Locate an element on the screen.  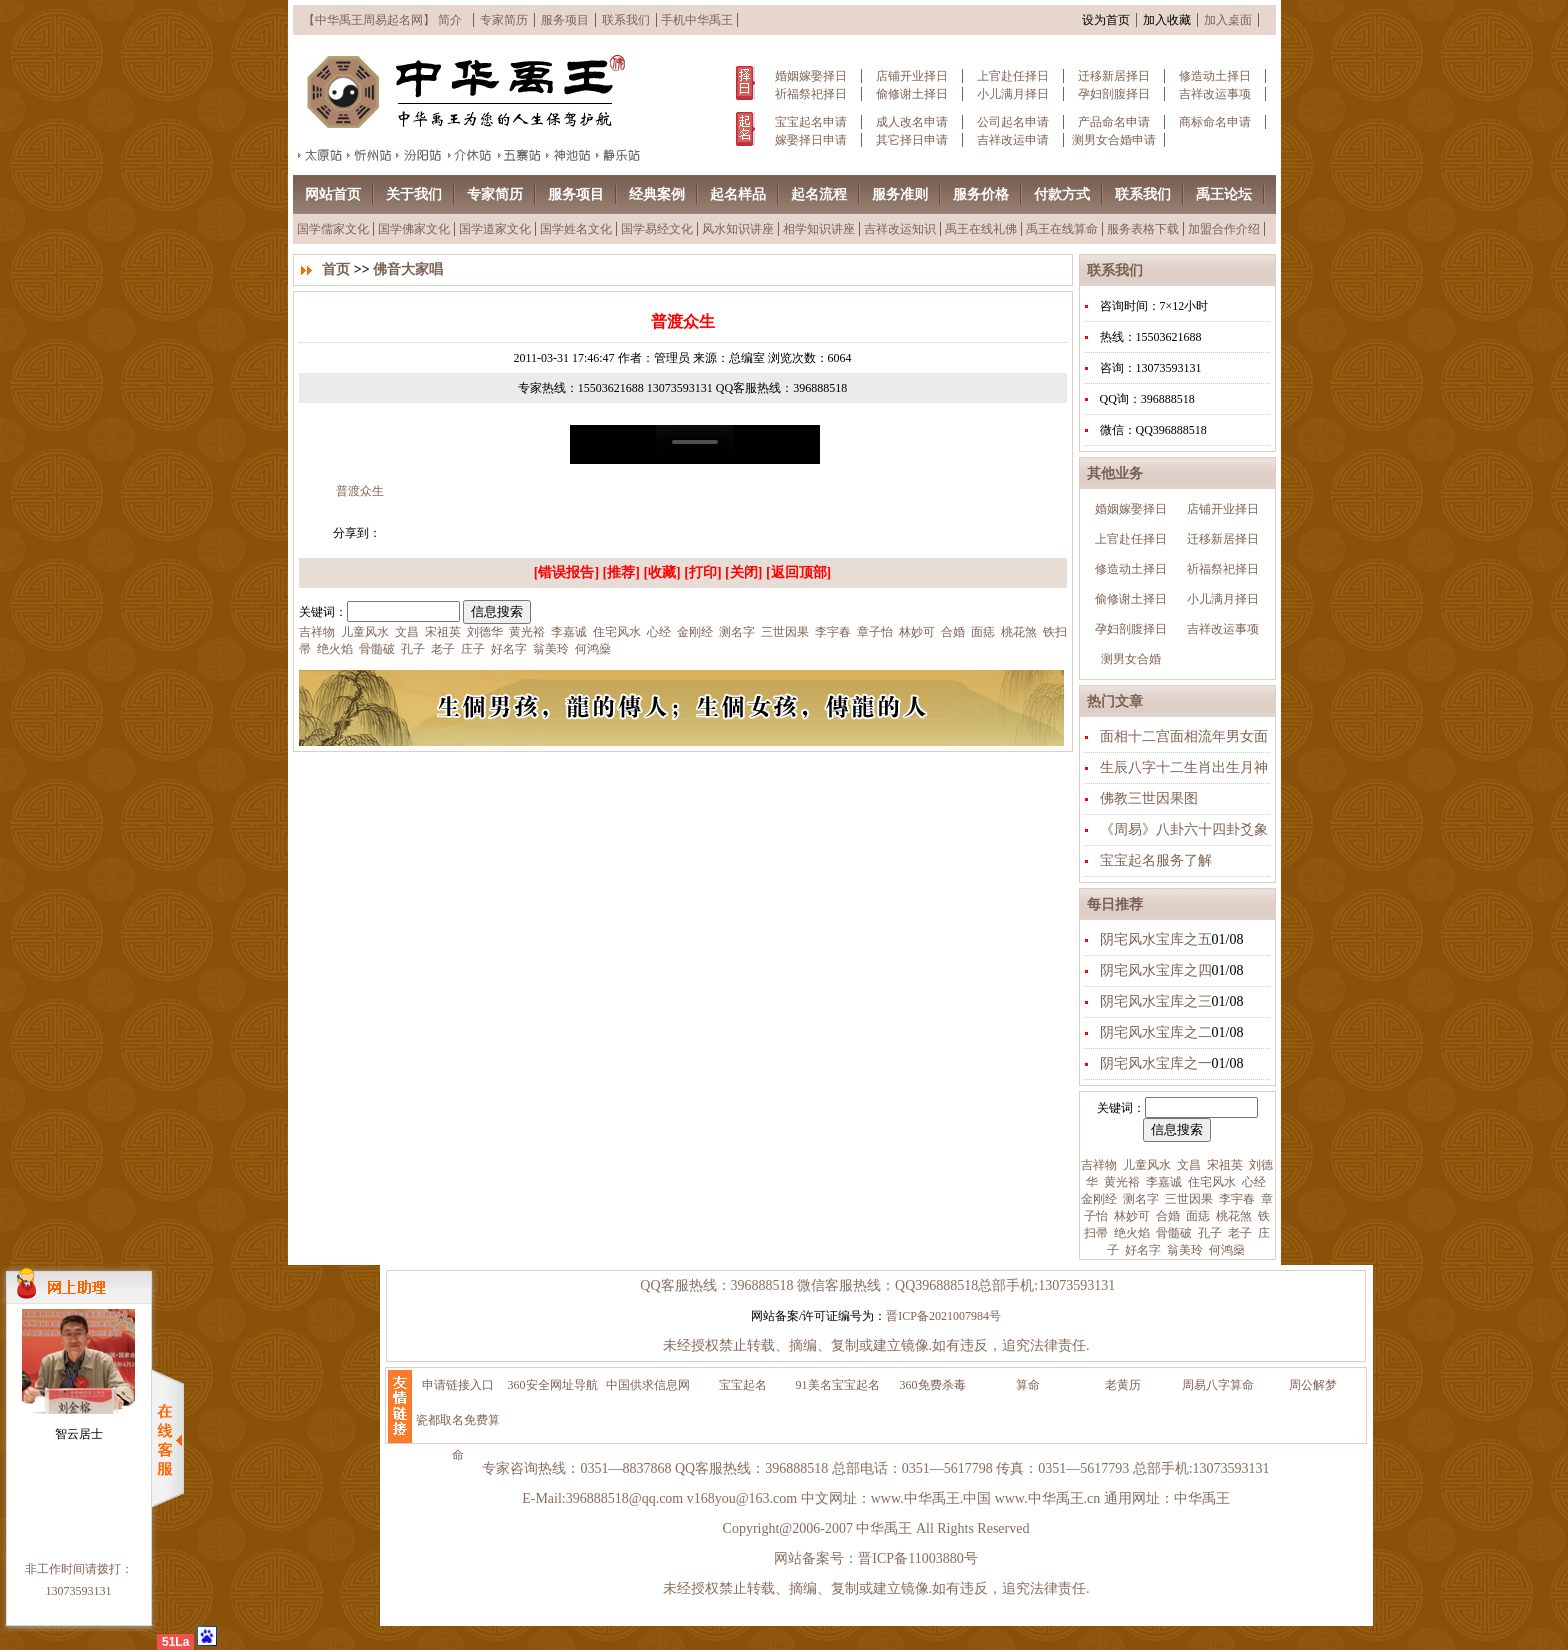
迁移新居择日 is located at coordinates (1114, 76).